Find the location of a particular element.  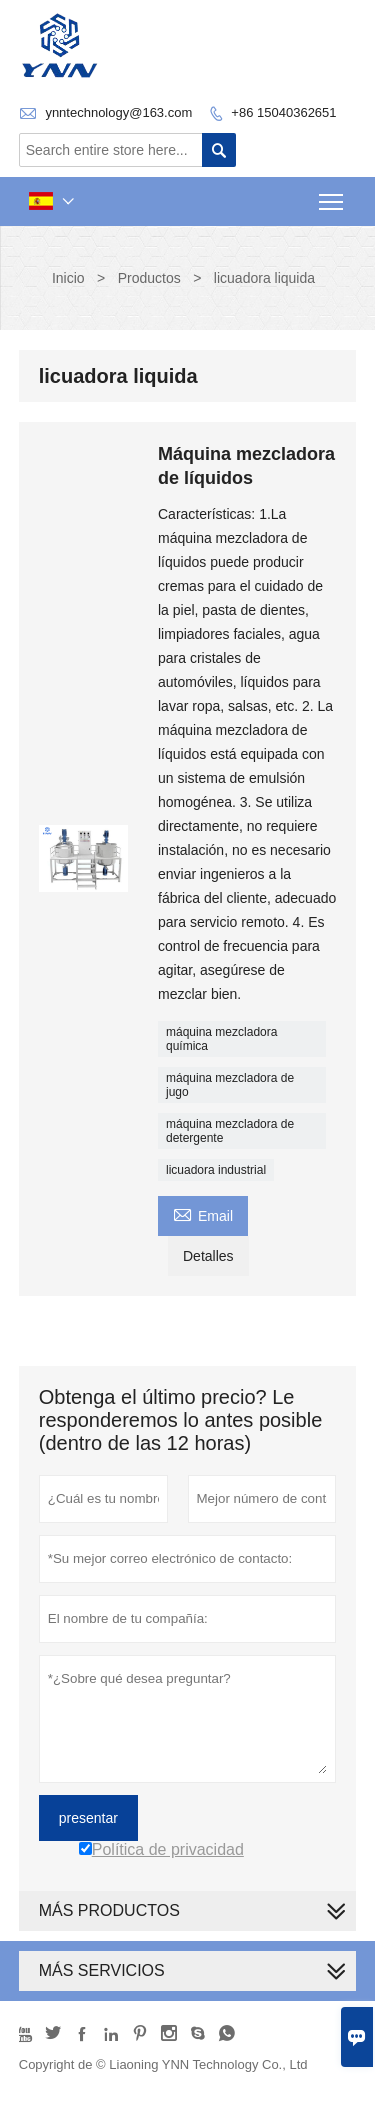

máquina mezcladora de jugo is located at coordinates (230, 1085).